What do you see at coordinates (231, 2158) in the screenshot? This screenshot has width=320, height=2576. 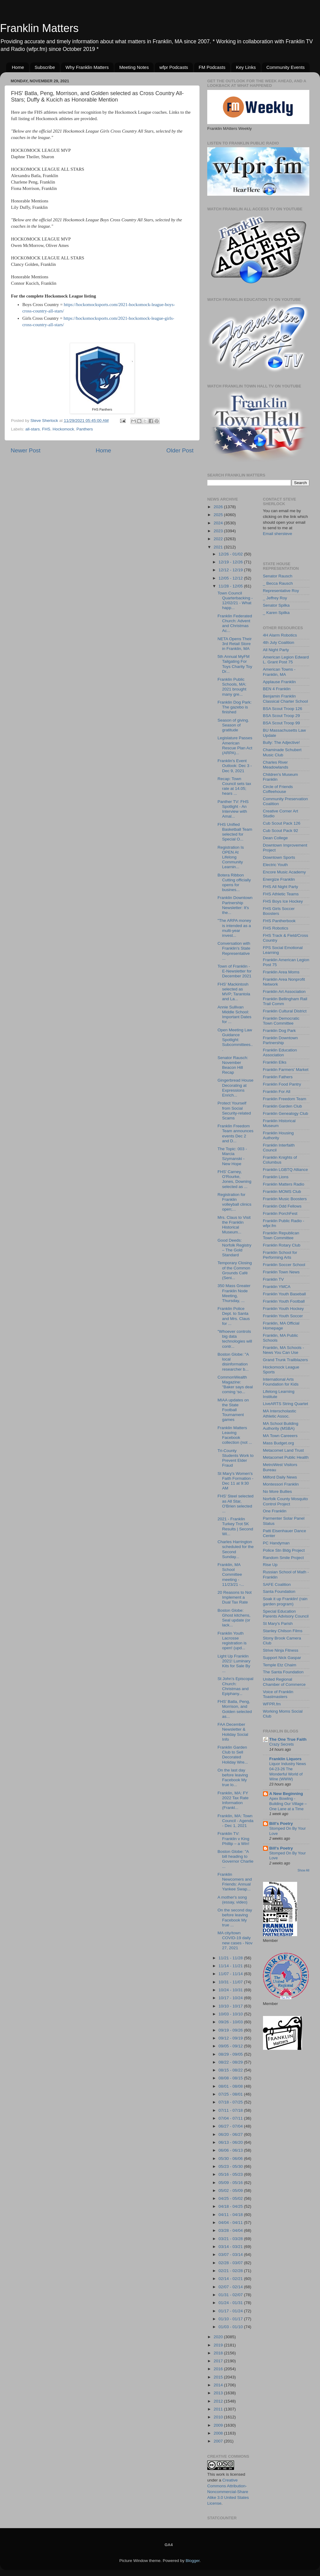 I see `05/30 - 06/06` at bounding box center [231, 2158].